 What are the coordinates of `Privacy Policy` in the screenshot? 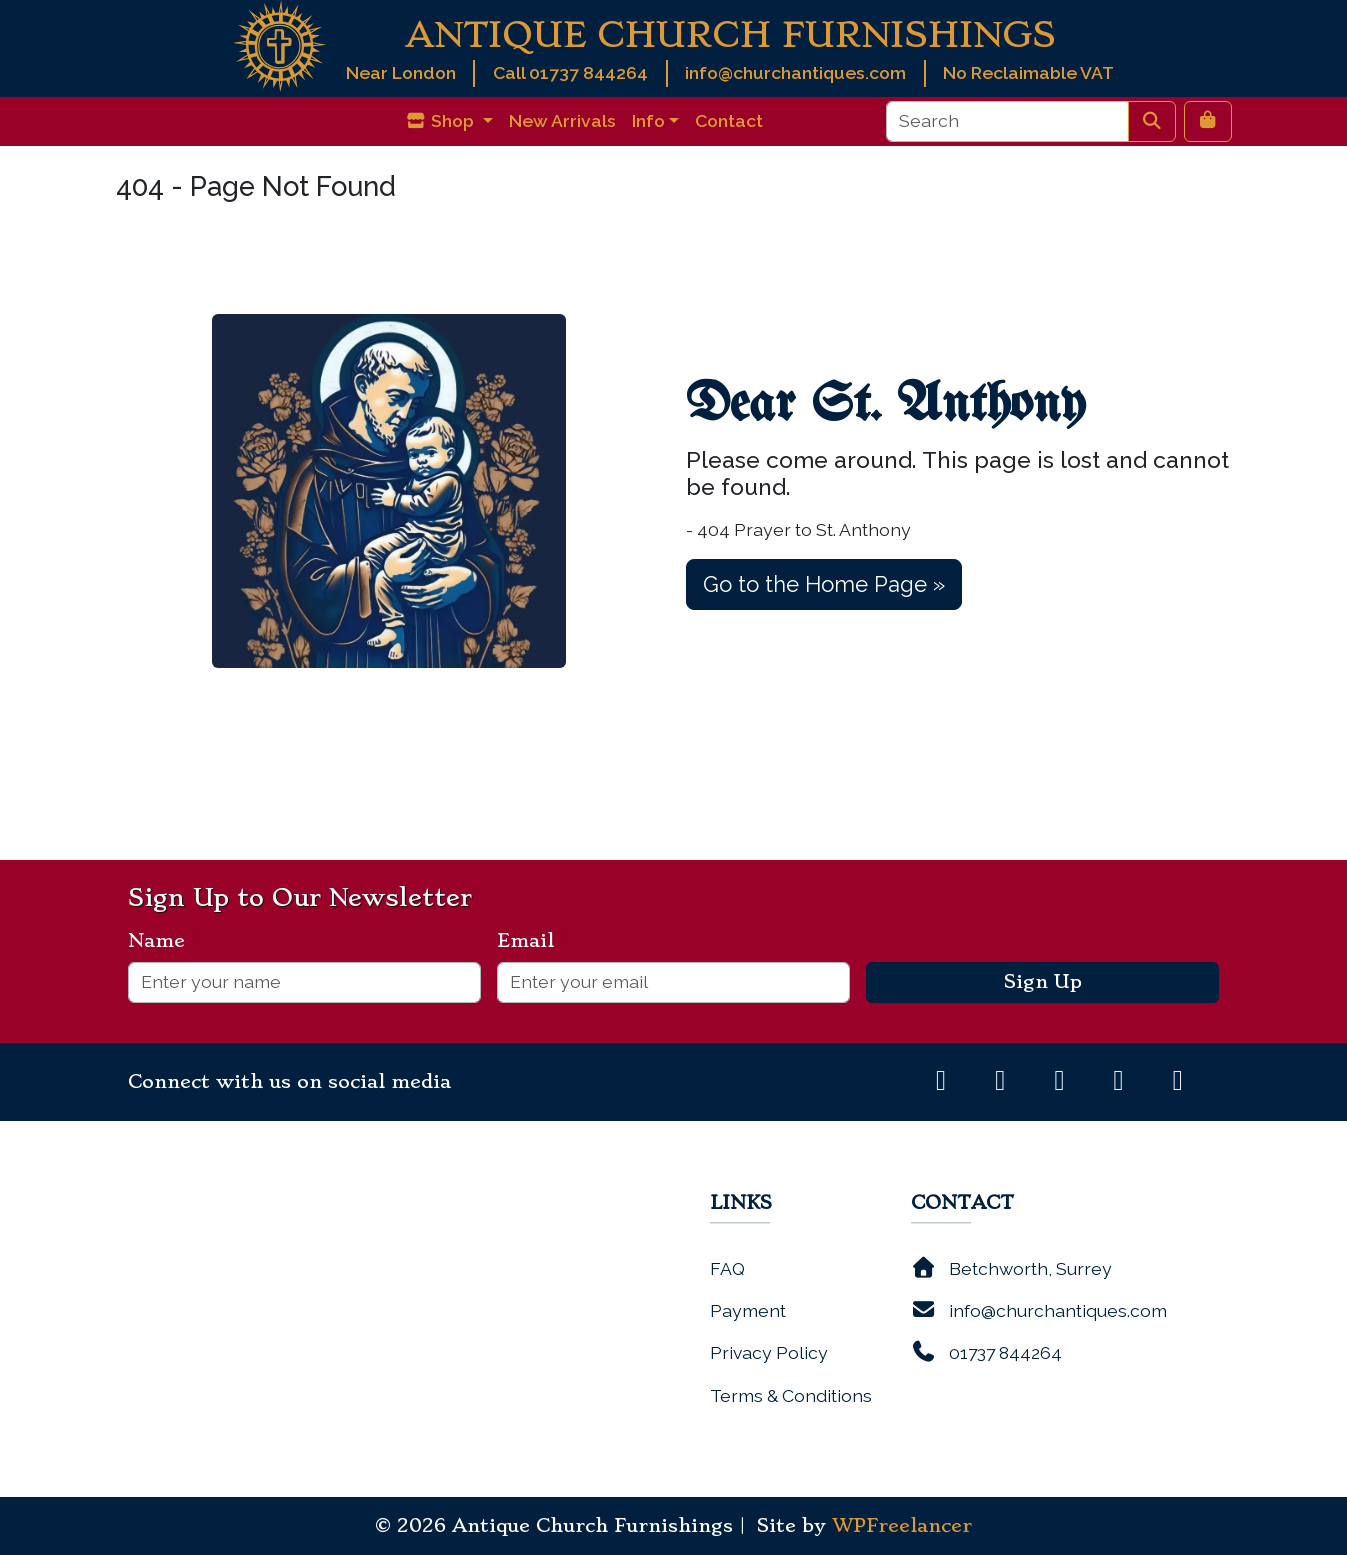 It's located at (769, 1352).